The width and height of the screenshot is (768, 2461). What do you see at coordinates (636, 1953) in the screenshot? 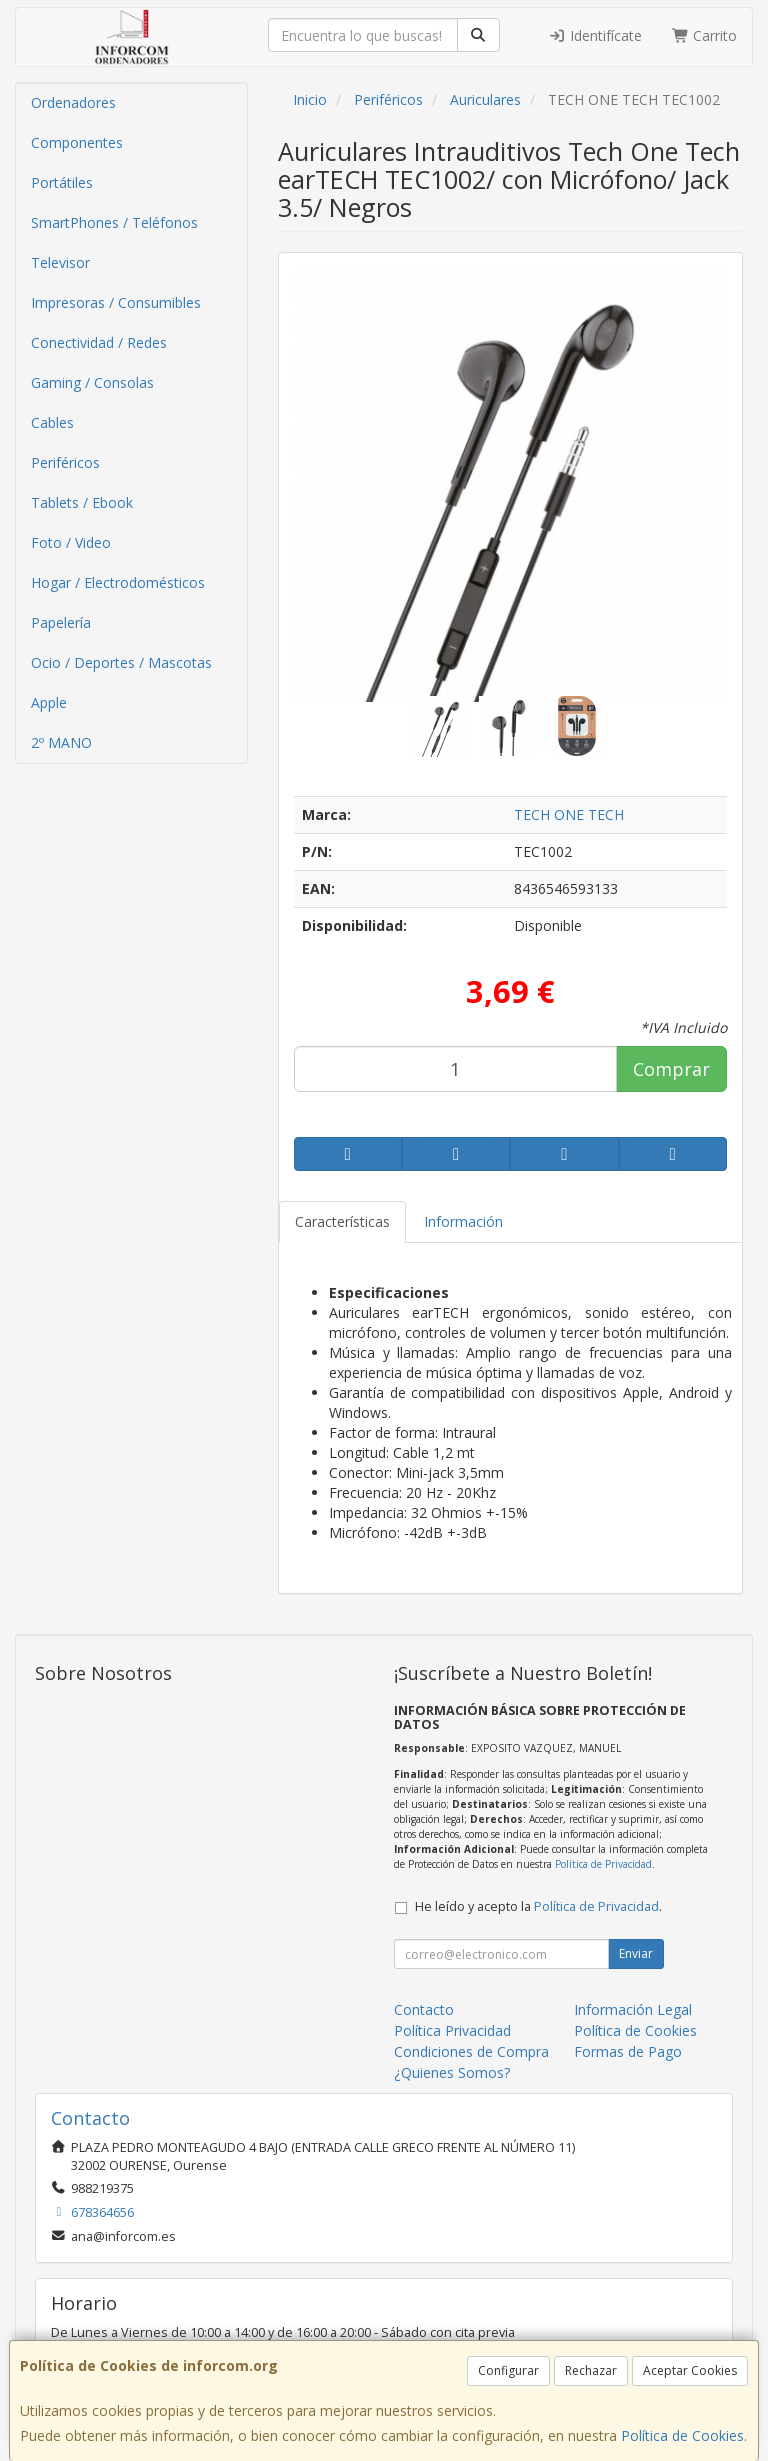
I see `Enviar` at bounding box center [636, 1953].